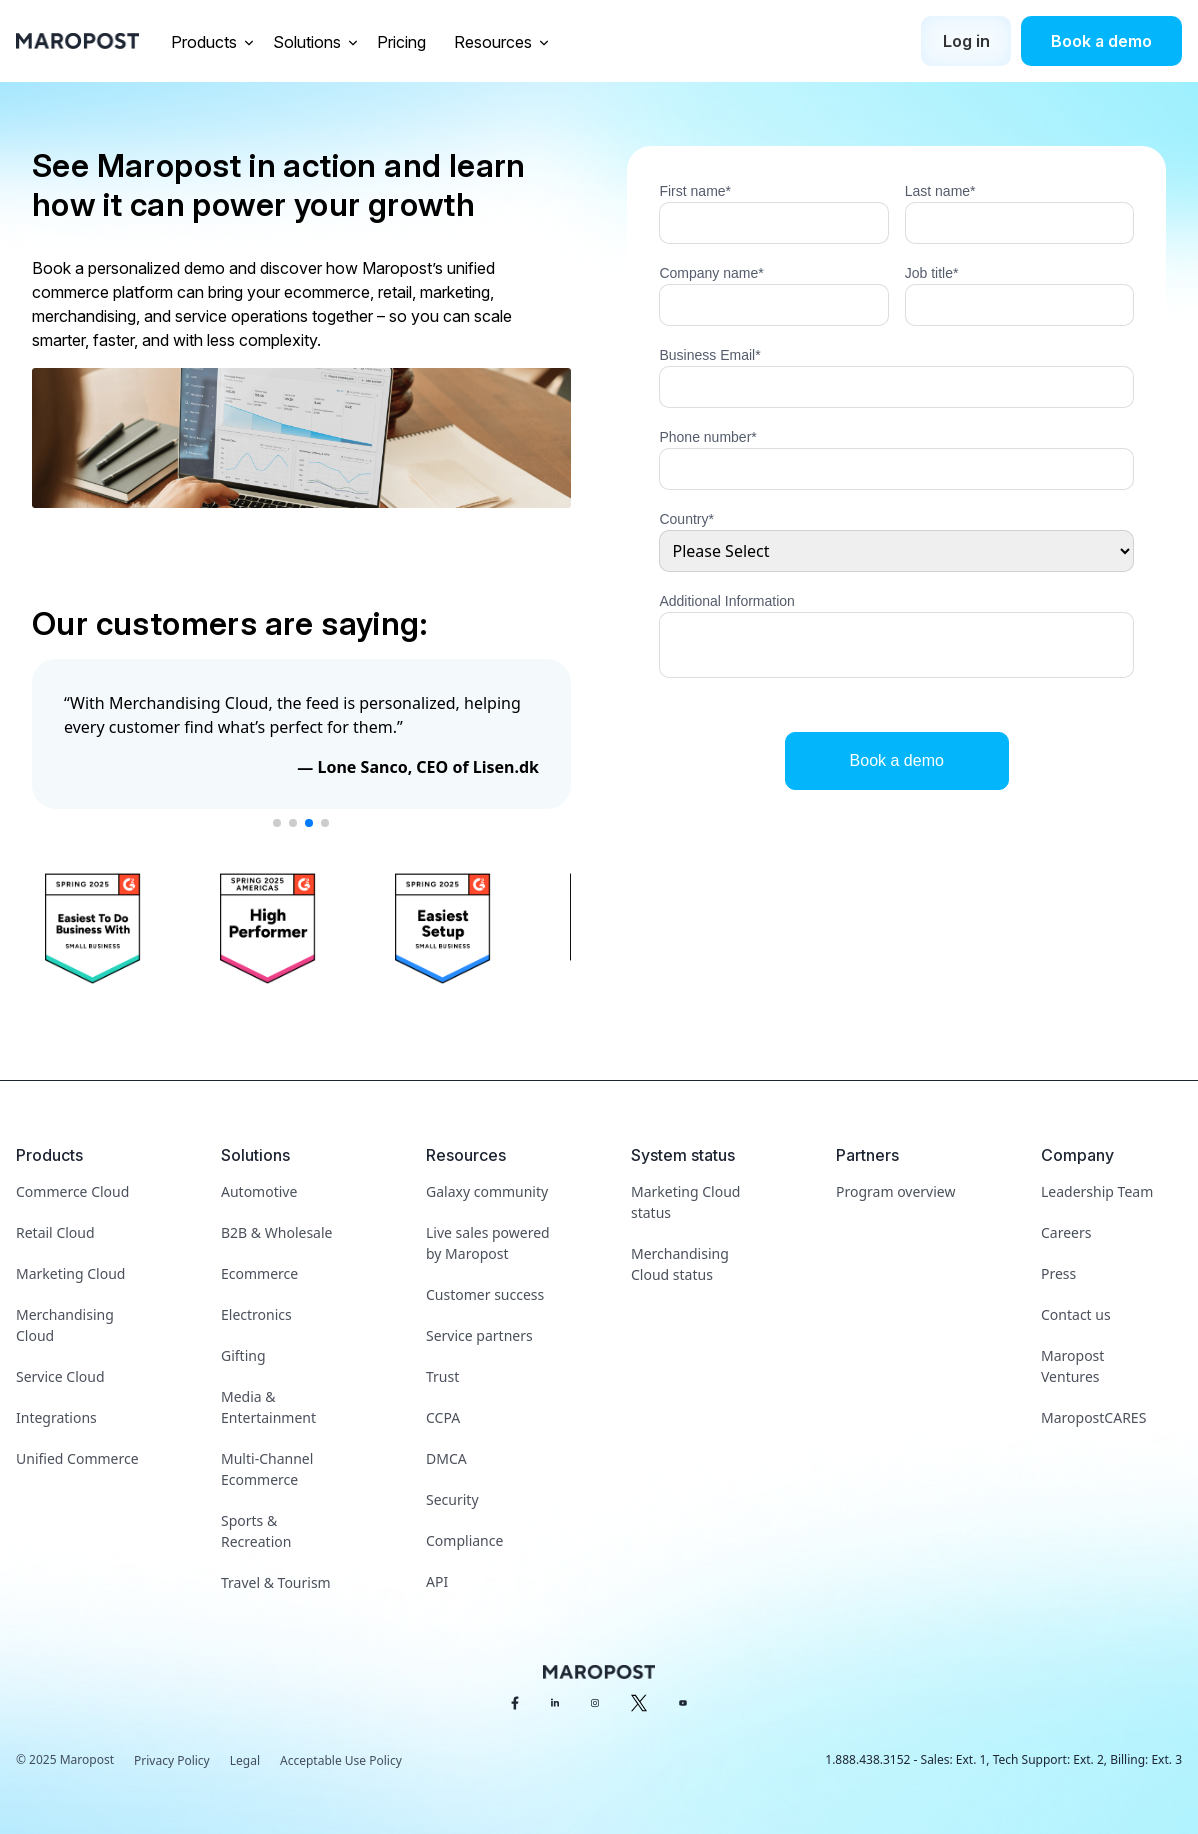 Image resolution: width=1198 pixels, height=1834 pixels. I want to click on Merchandising Cloud status, so click(680, 1264).